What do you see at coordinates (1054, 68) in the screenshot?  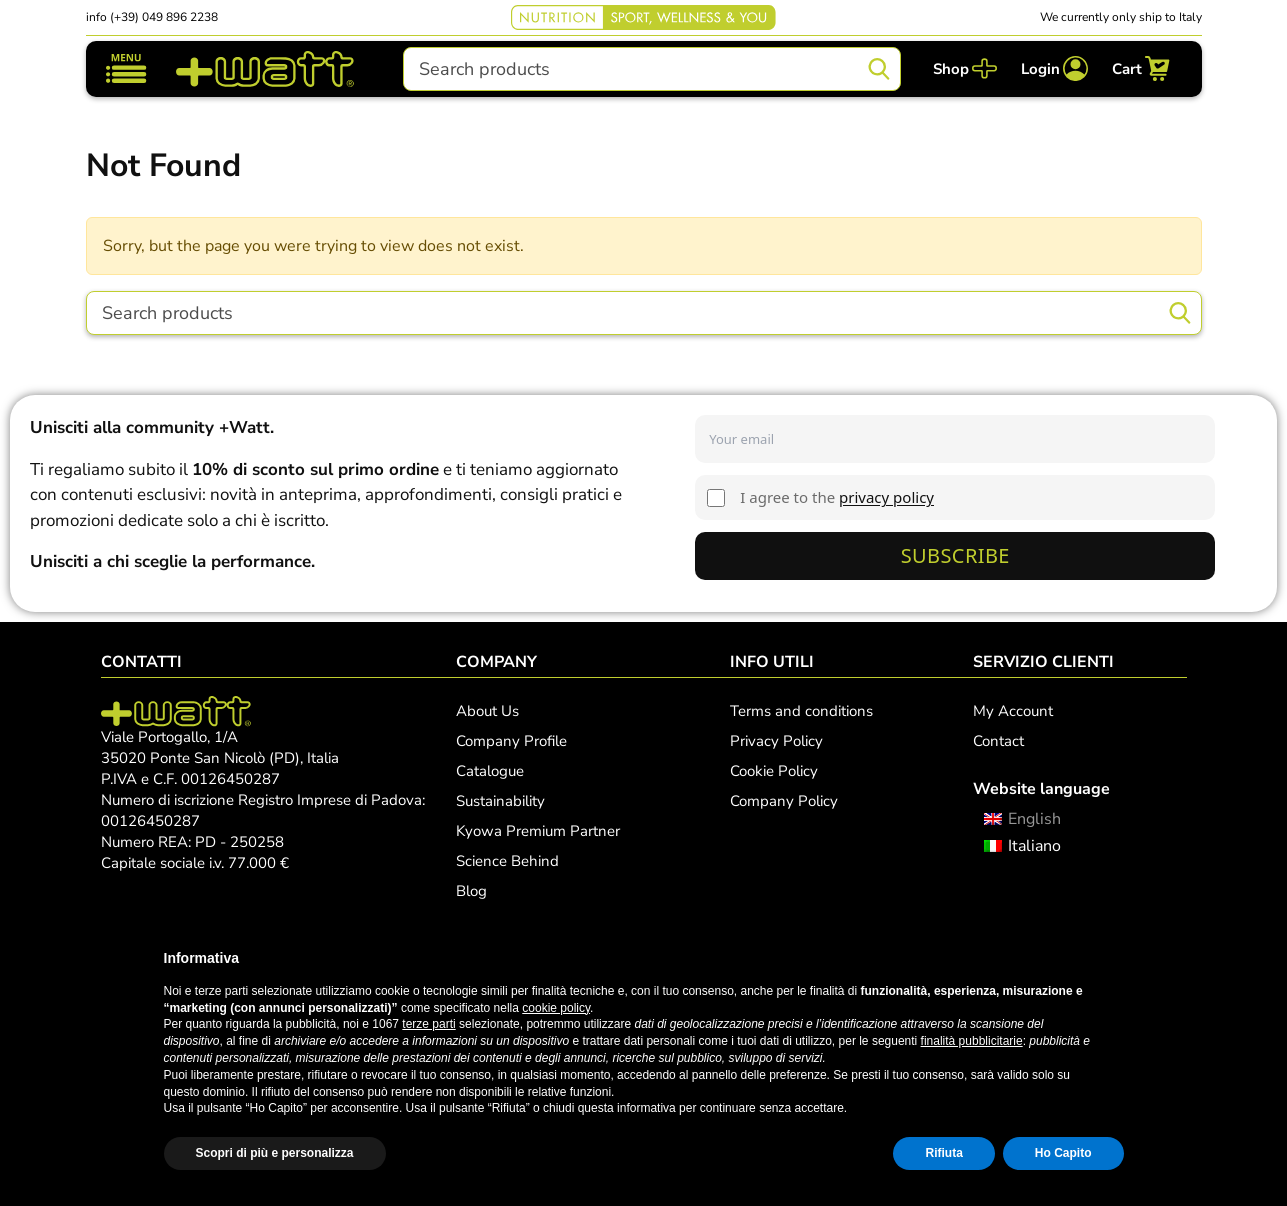 I see `[Login]` at bounding box center [1054, 68].